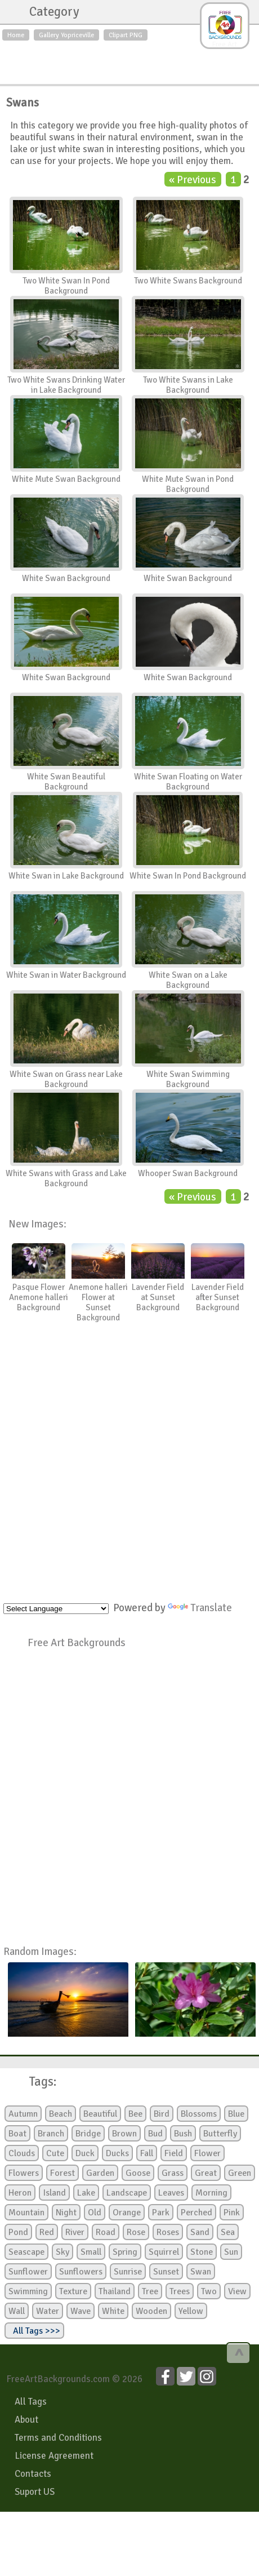  I want to click on Swan, so click(200, 2271).